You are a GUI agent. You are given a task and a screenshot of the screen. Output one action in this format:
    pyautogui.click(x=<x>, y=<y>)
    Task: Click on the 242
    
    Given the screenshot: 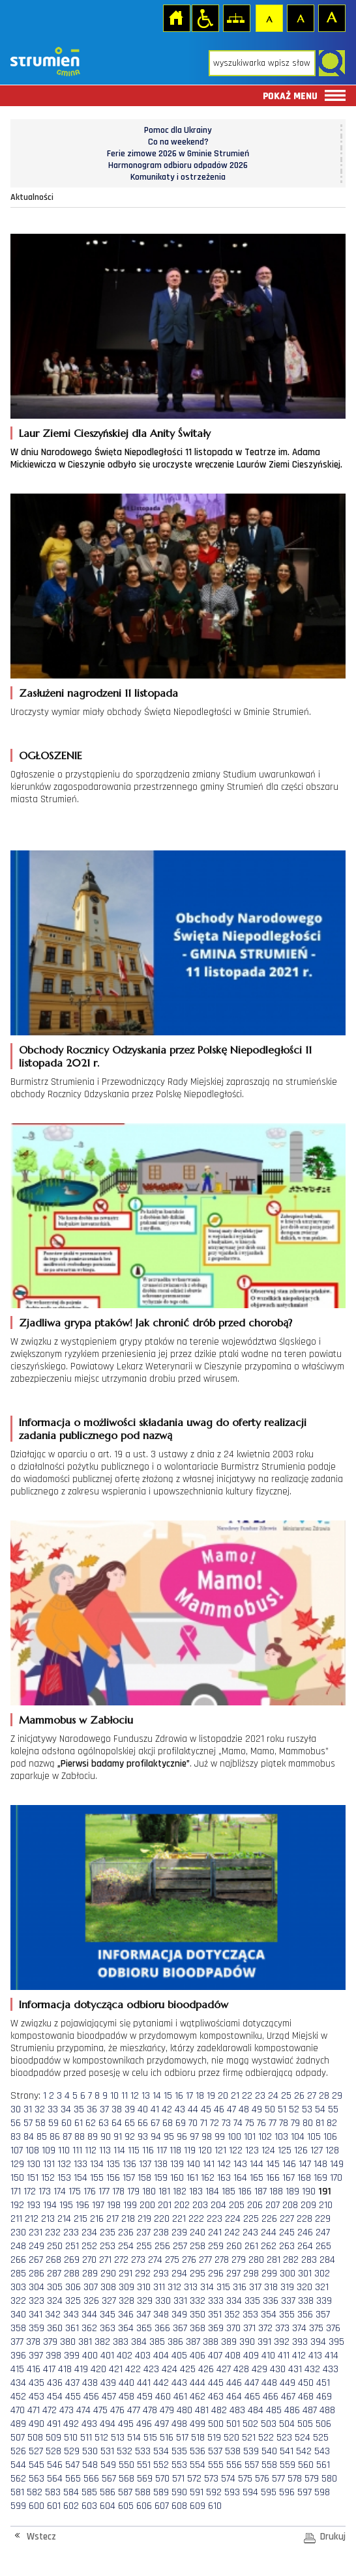 What is the action you would take?
    pyautogui.click(x=232, y=2232)
    